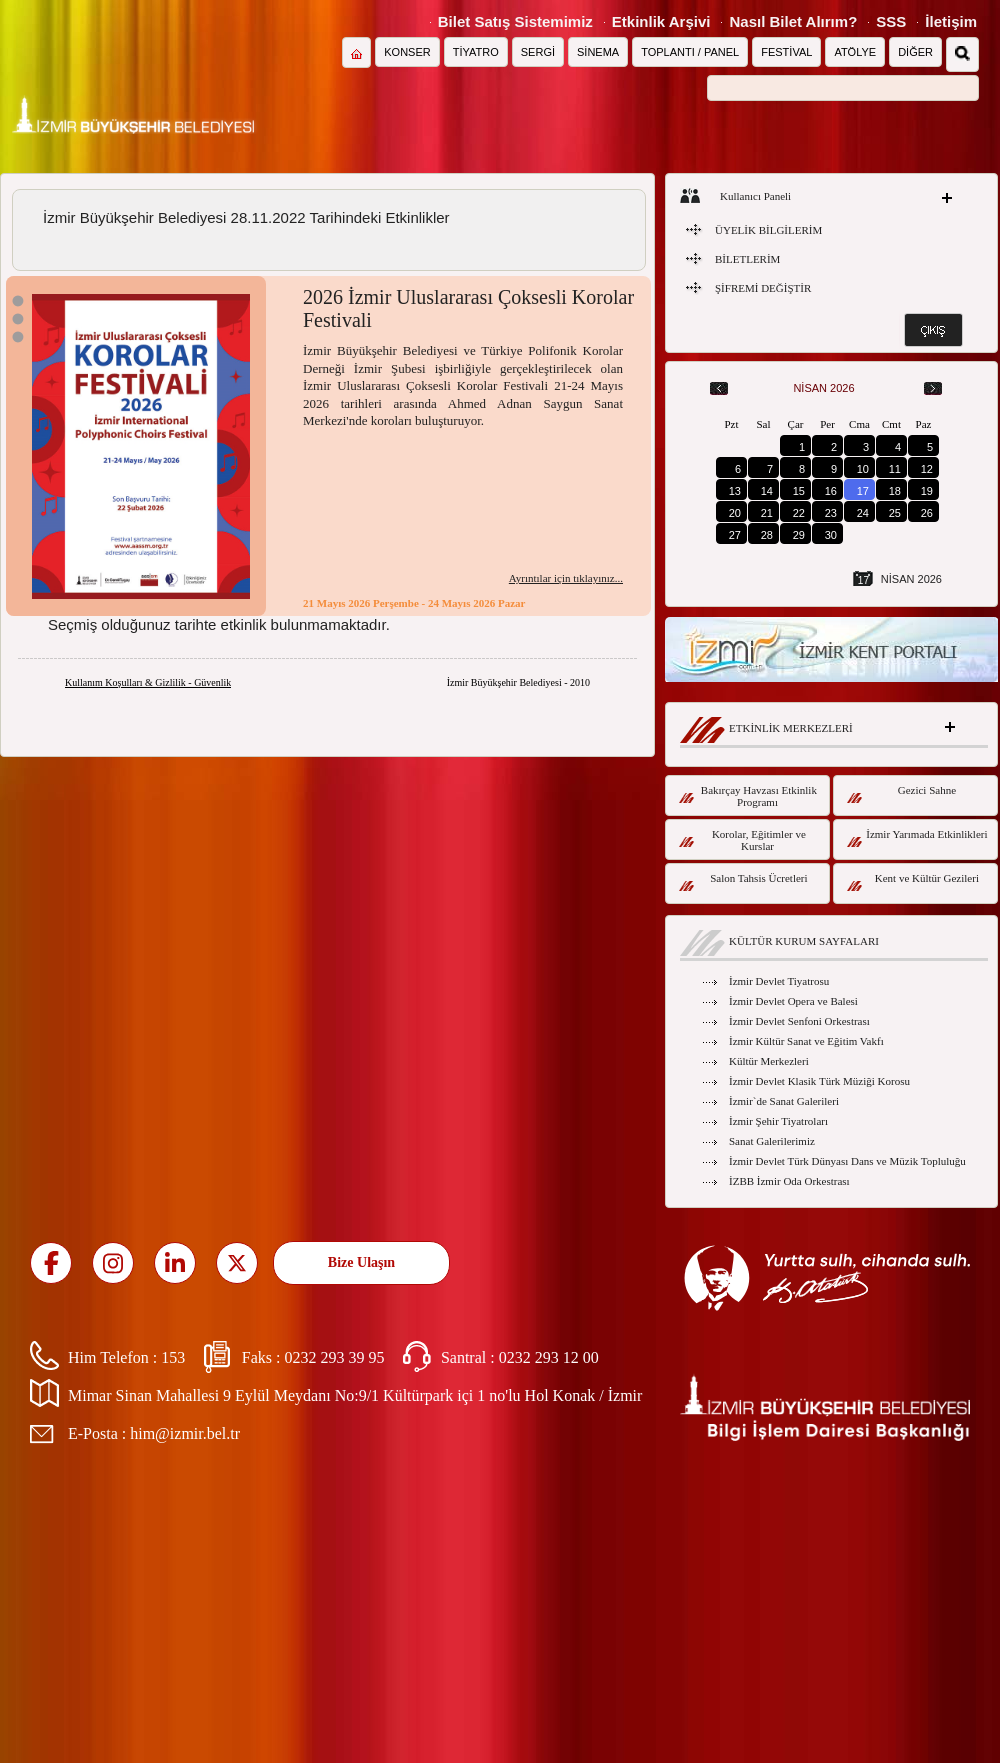 The height and width of the screenshot is (1763, 1000). What do you see at coordinates (789, 1181) in the screenshot?
I see `İZBB İzmir Oda Orkestrası` at bounding box center [789, 1181].